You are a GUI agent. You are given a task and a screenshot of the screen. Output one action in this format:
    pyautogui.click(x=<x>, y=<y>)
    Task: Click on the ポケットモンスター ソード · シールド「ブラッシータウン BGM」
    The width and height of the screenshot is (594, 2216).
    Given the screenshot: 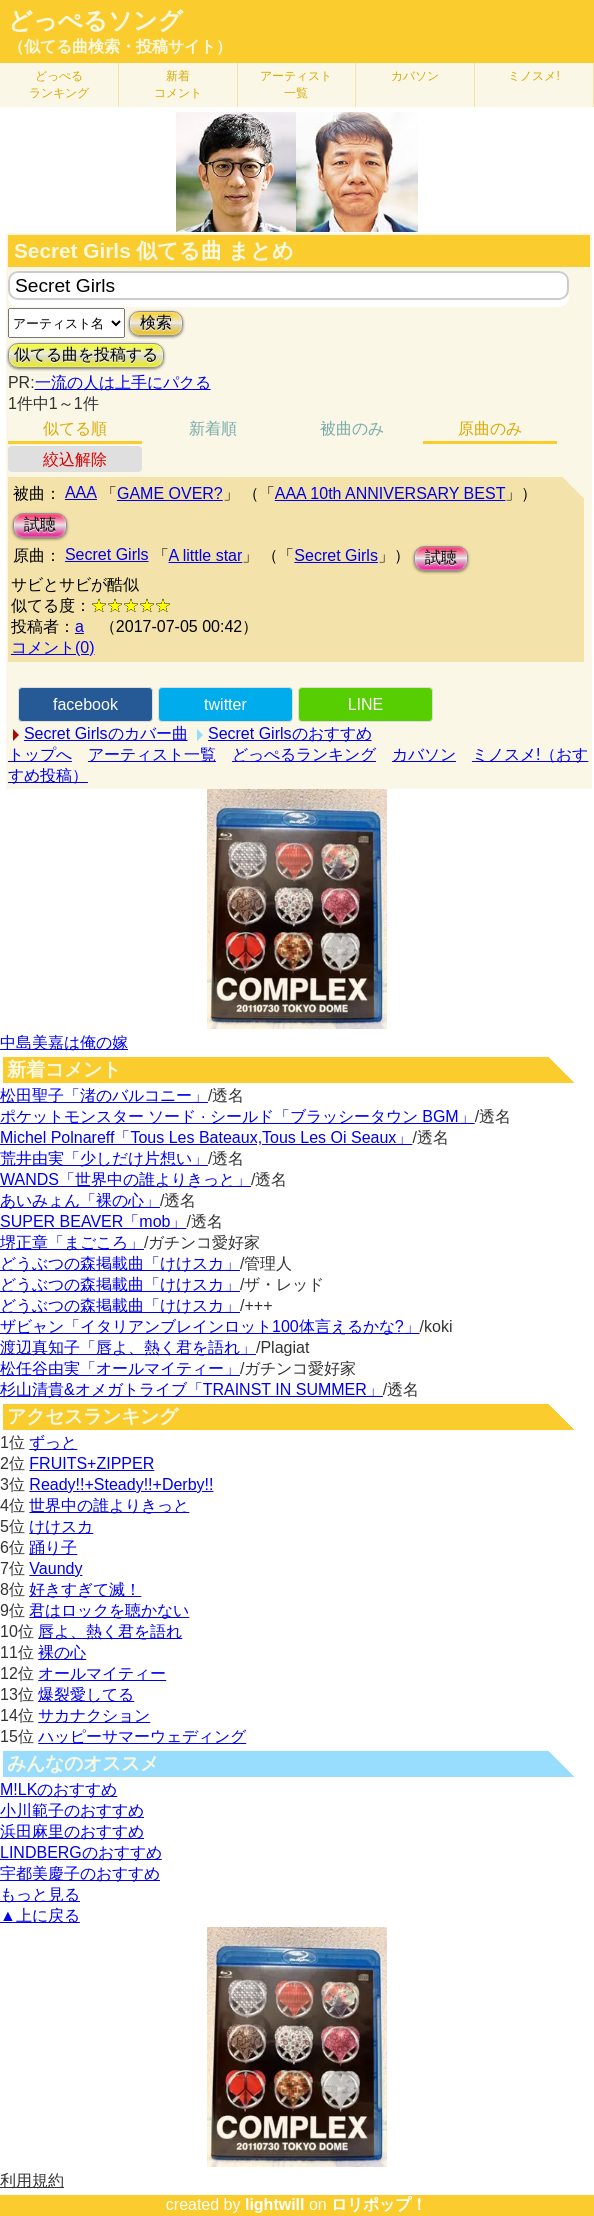 What is the action you would take?
    pyautogui.click(x=237, y=1116)
    